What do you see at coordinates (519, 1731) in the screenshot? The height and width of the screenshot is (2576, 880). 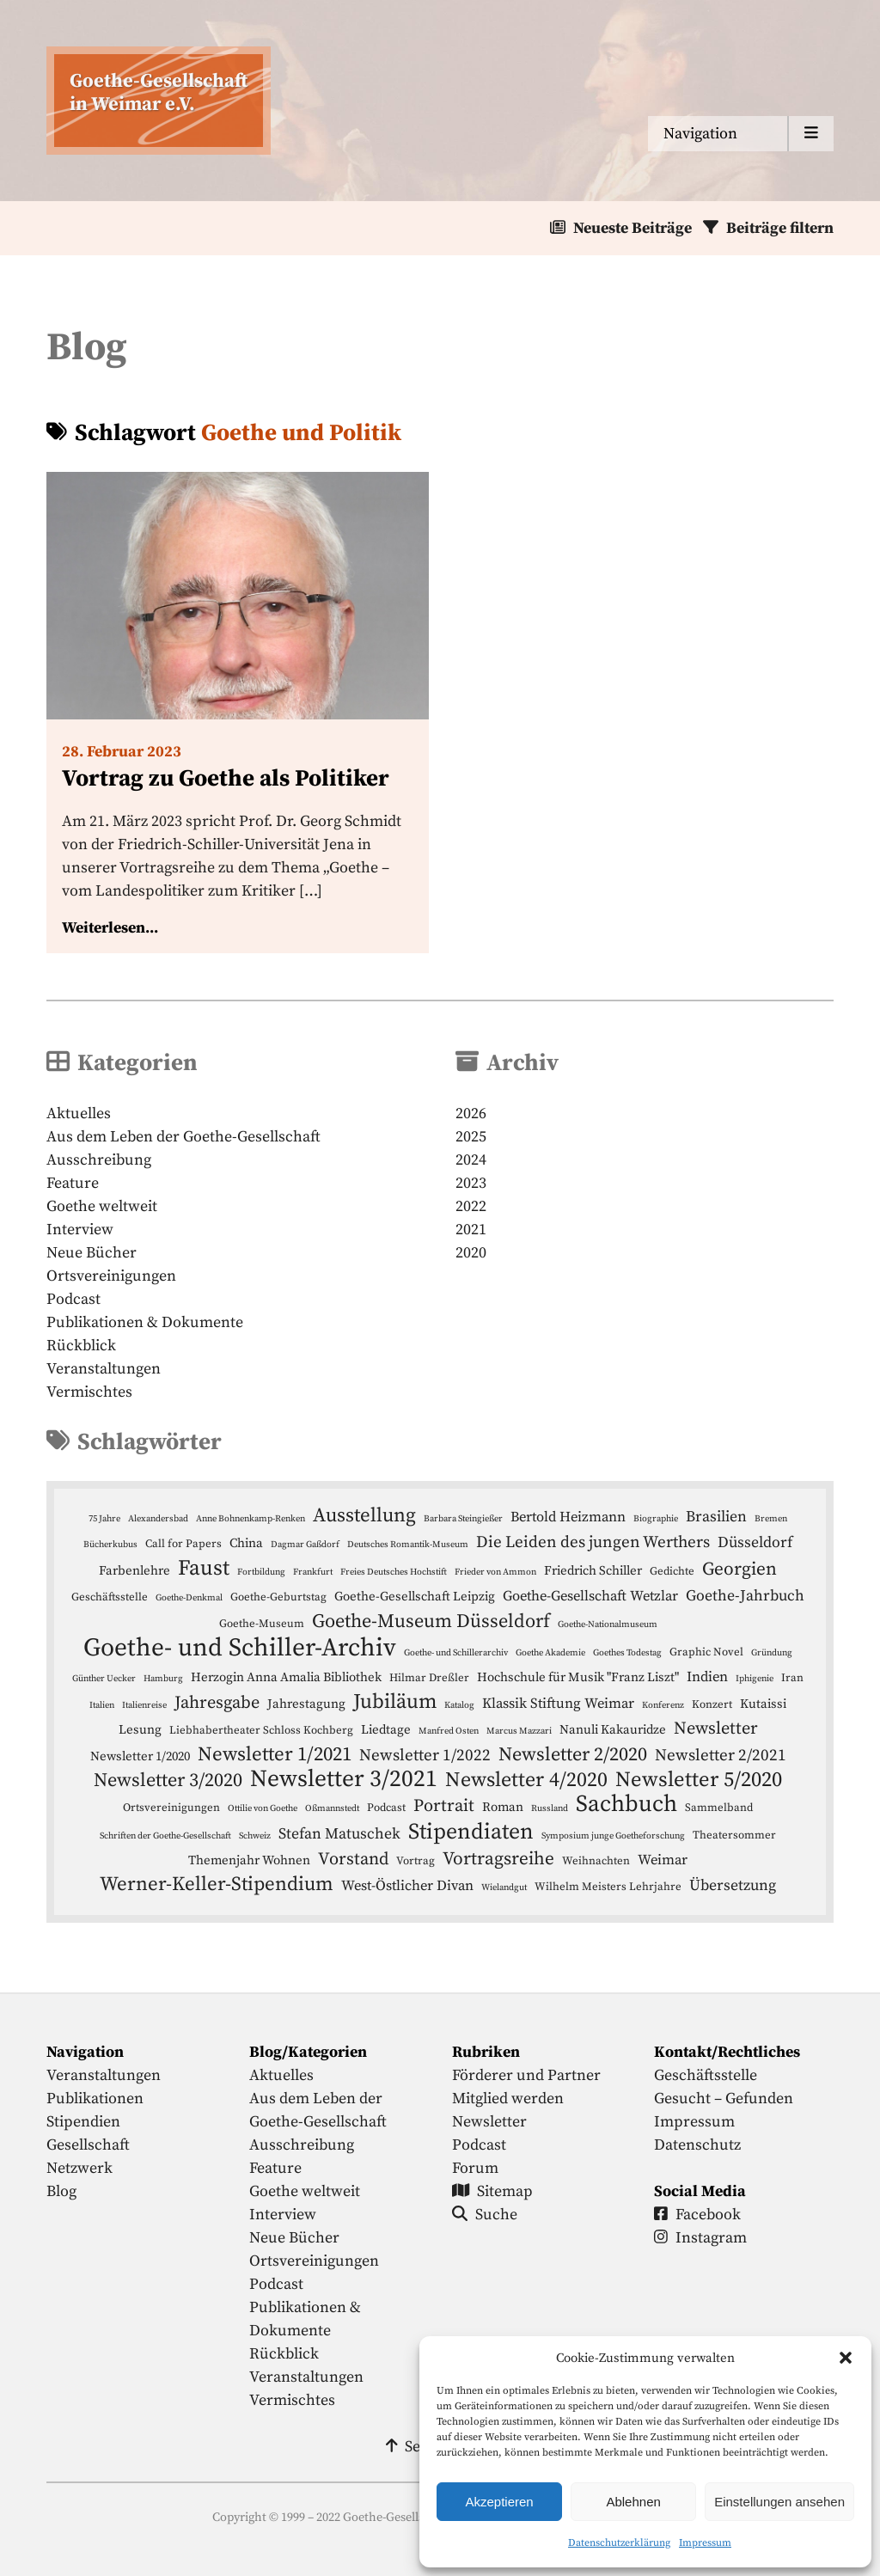 I see `Marcus Mazzari [Marcus Mazzari (3 Einträge)]` at bounding box center [519, 1731].